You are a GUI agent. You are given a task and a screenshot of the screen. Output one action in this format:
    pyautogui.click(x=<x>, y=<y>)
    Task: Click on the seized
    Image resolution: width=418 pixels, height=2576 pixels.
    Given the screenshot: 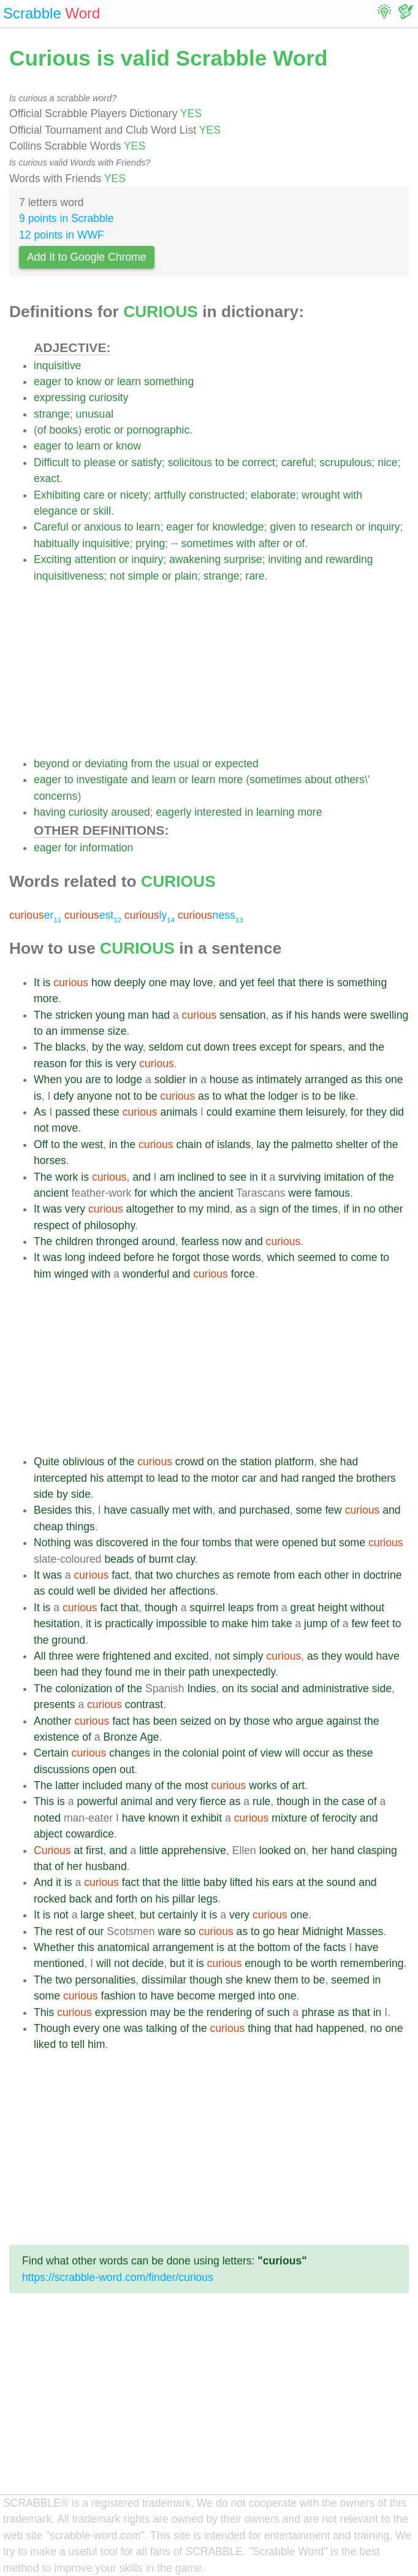 What is the action you would take?
    pyautogui.click(x=195, y=1721)
    